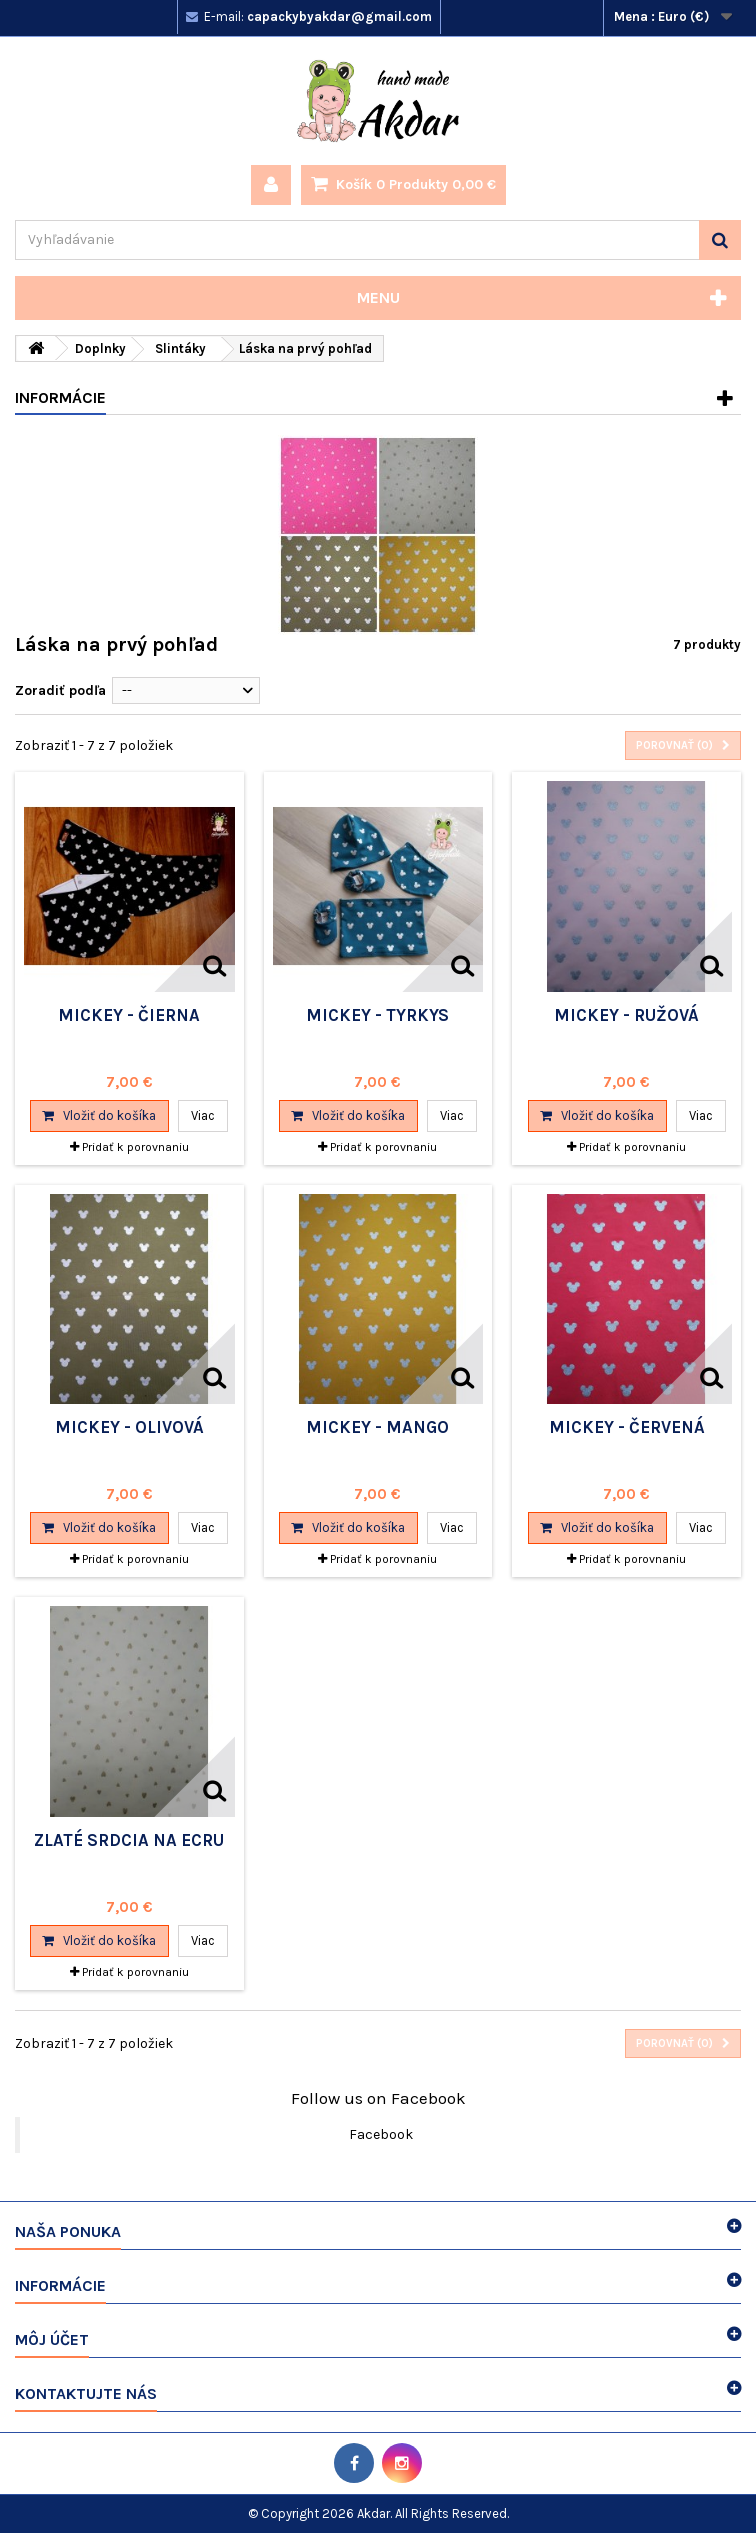  I want to click on Mickey - ružová, so click(626, 1015).